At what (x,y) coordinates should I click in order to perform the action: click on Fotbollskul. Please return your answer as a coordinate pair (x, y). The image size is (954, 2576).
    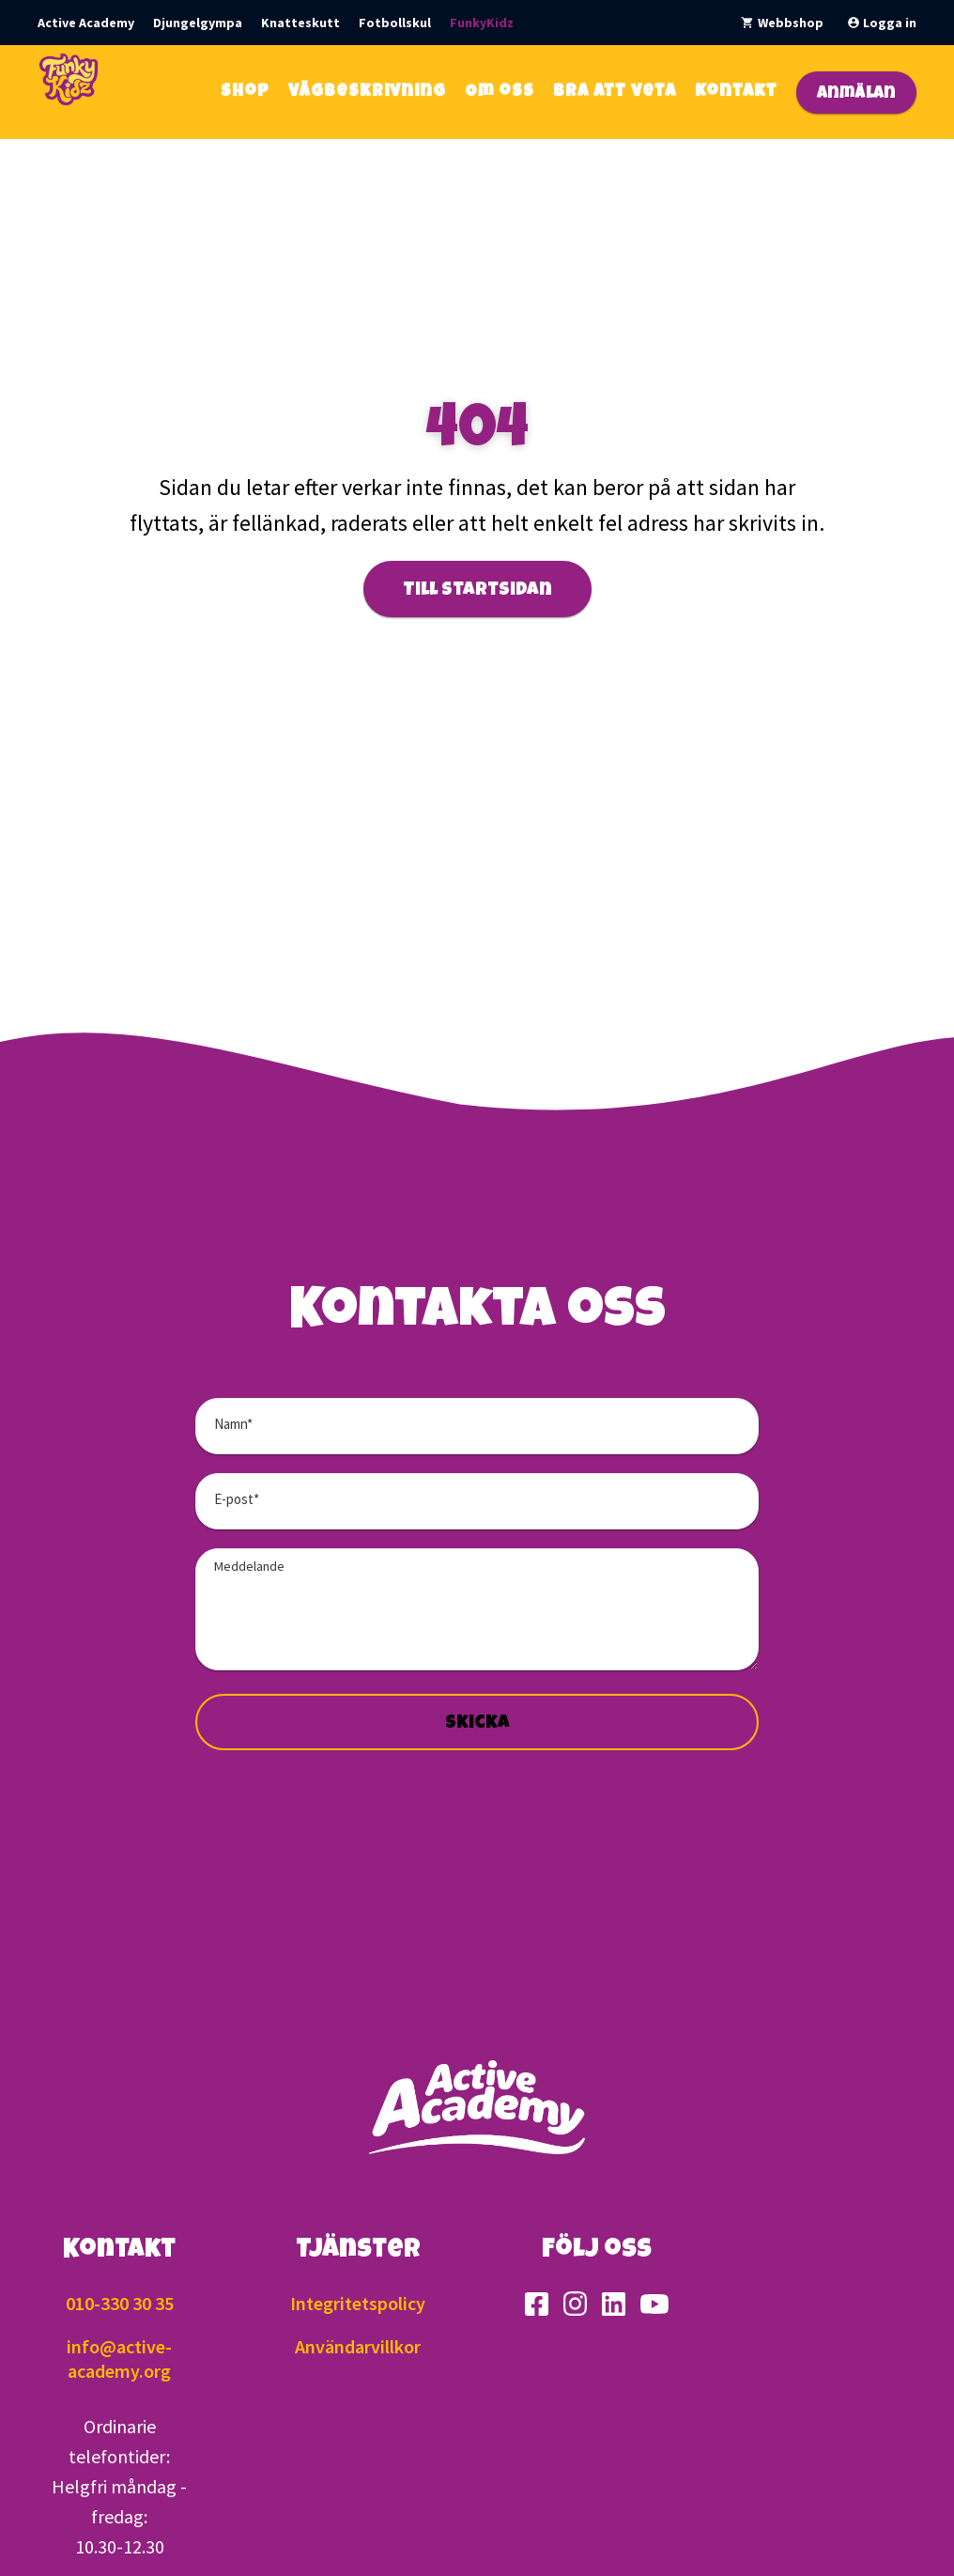
    Looking at the image, I should click on (395, 22).